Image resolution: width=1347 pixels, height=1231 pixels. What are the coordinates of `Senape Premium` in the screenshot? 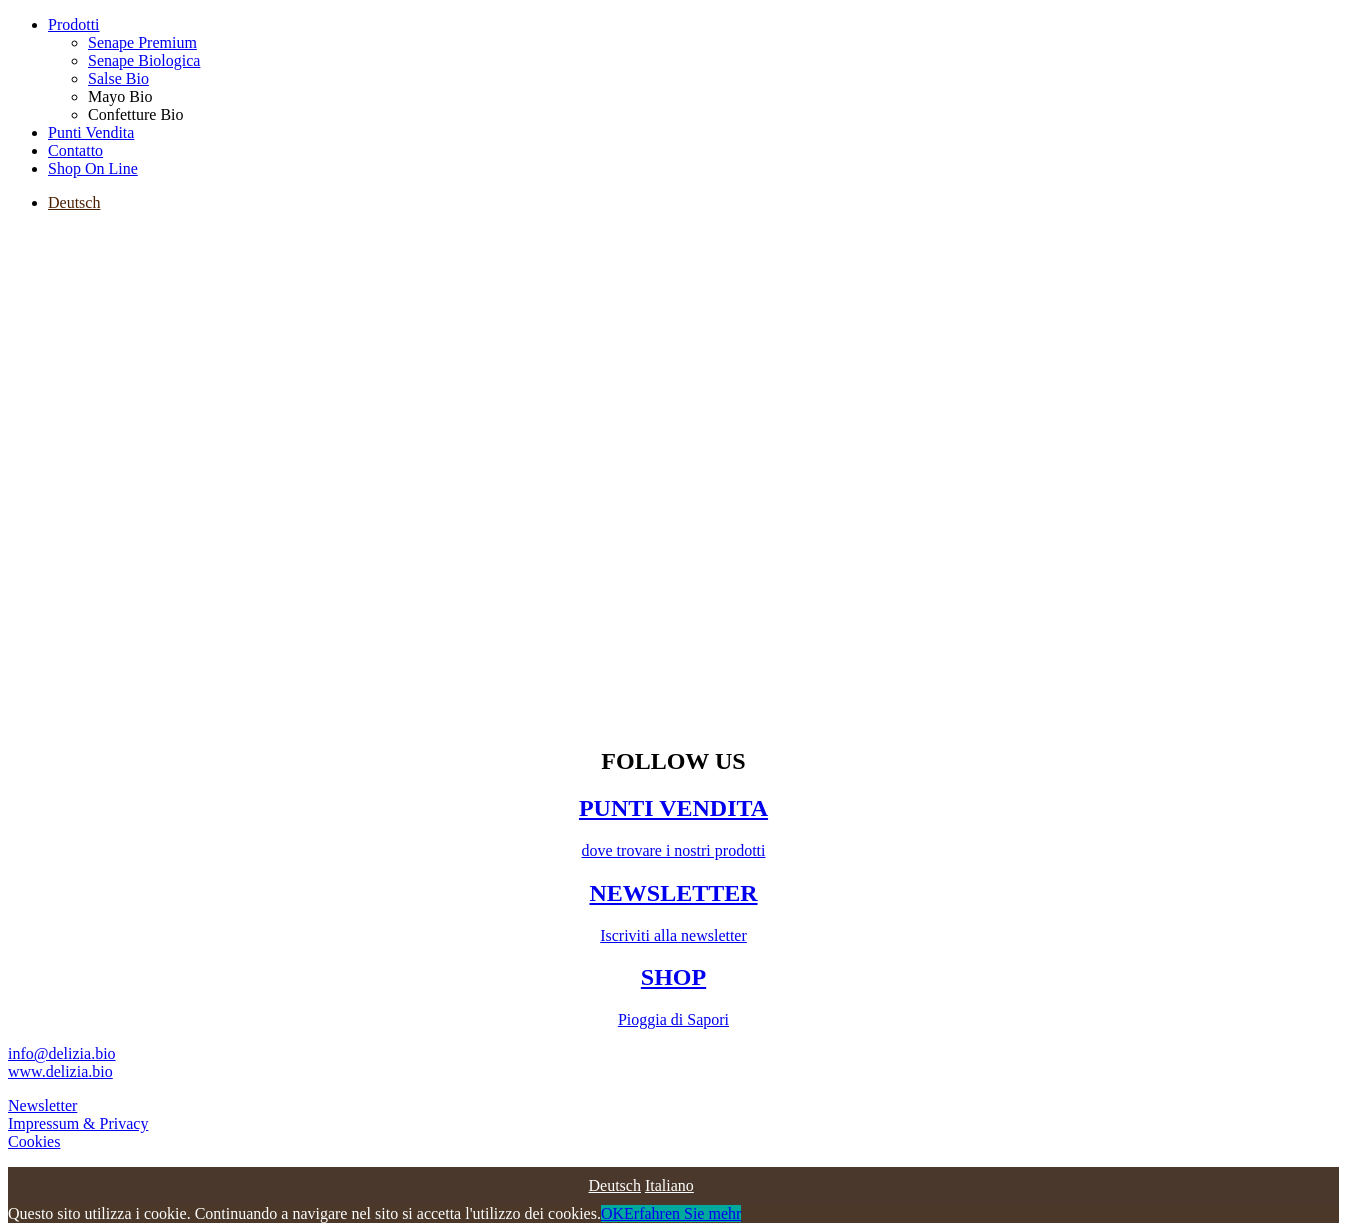 It's located at (142, 42).